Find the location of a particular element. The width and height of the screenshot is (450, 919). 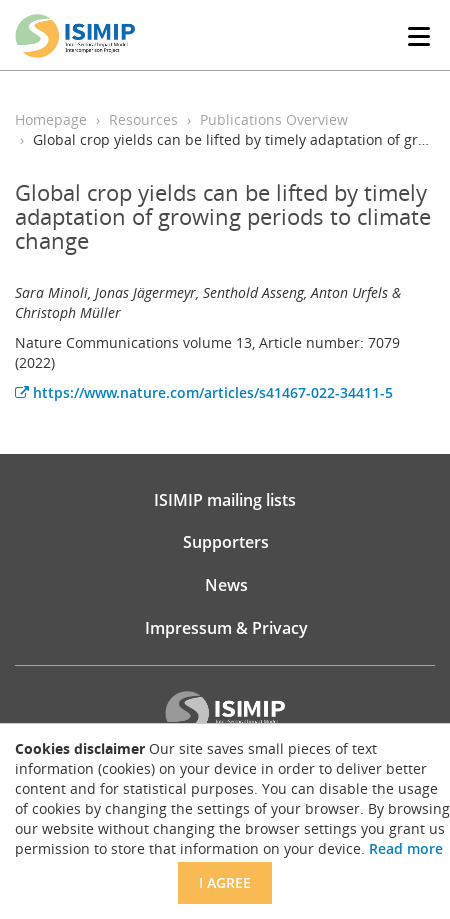

I agree [Close] is located at coordinates (225, 882).